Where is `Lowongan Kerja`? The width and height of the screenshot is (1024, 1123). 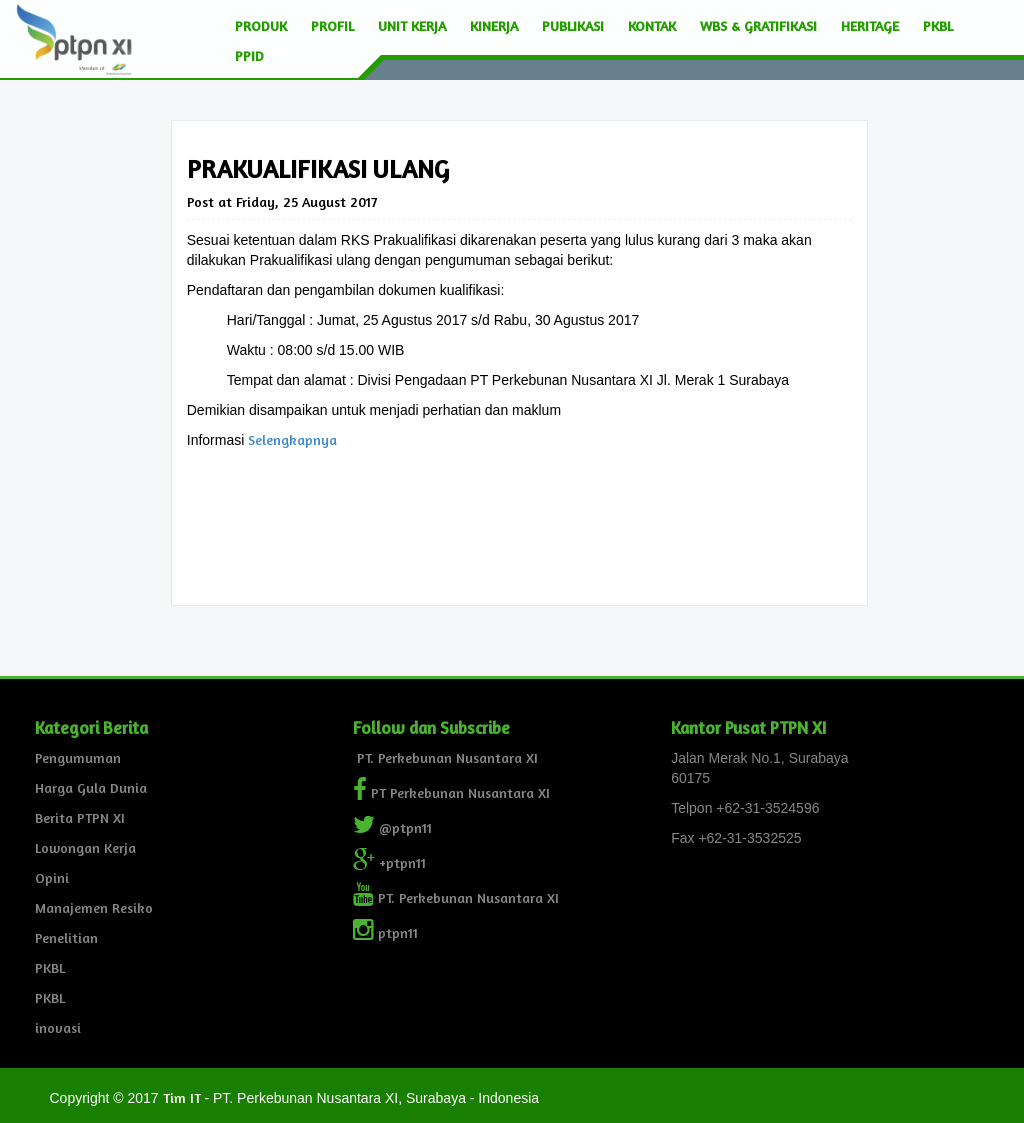 Lowongan Kerja is located at coordinates (85, 847).